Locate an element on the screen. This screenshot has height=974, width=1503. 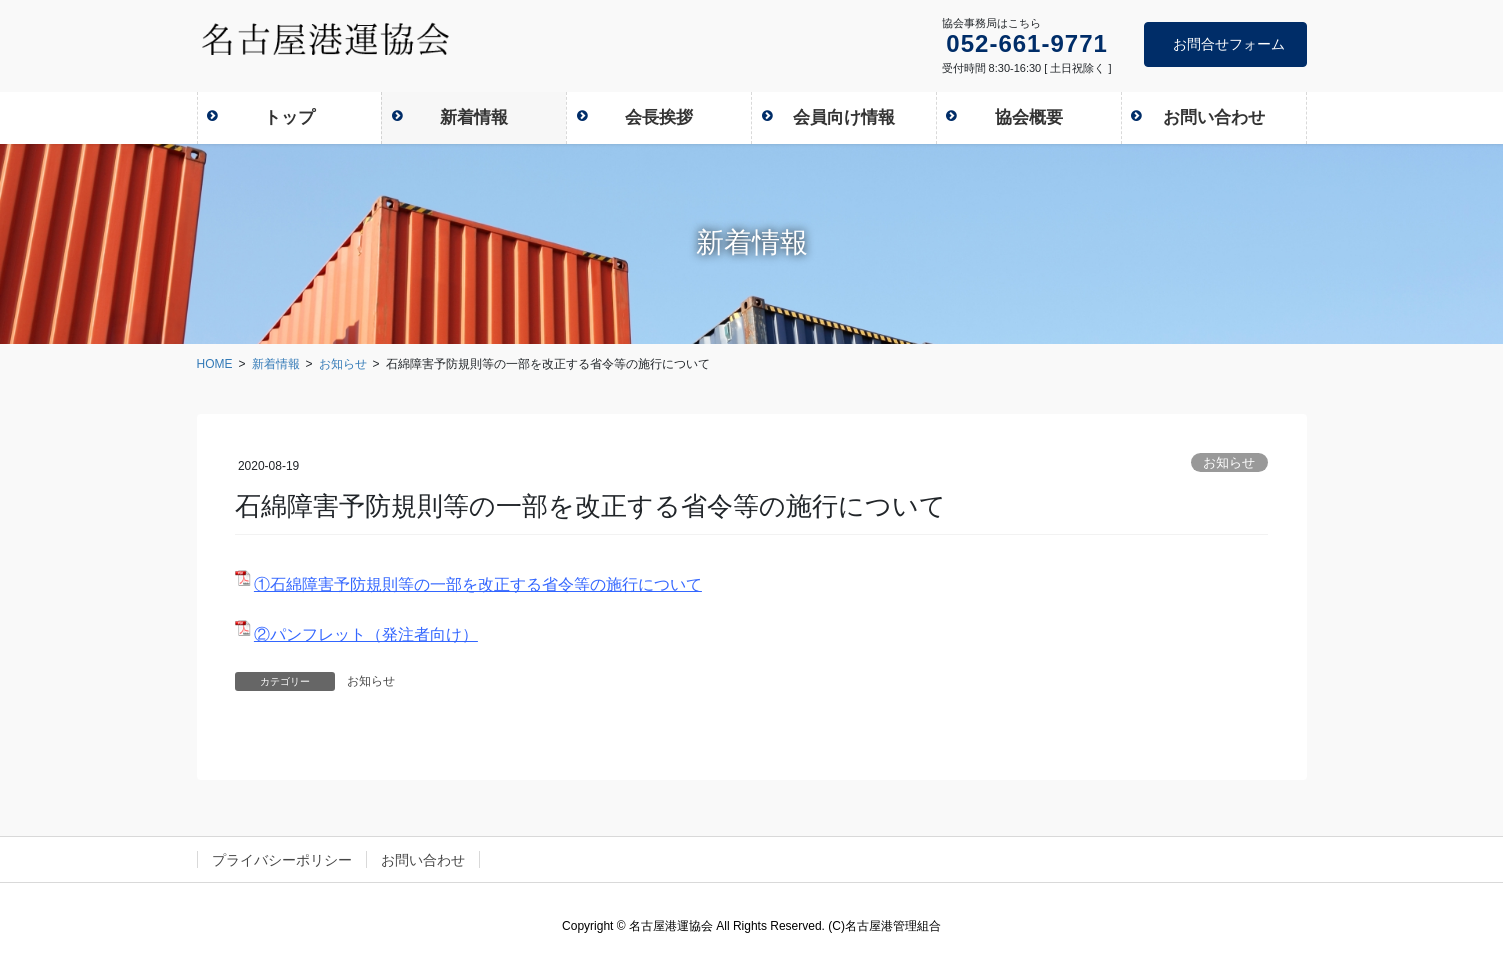
お知らせ is located at coordinates (1229, 462).